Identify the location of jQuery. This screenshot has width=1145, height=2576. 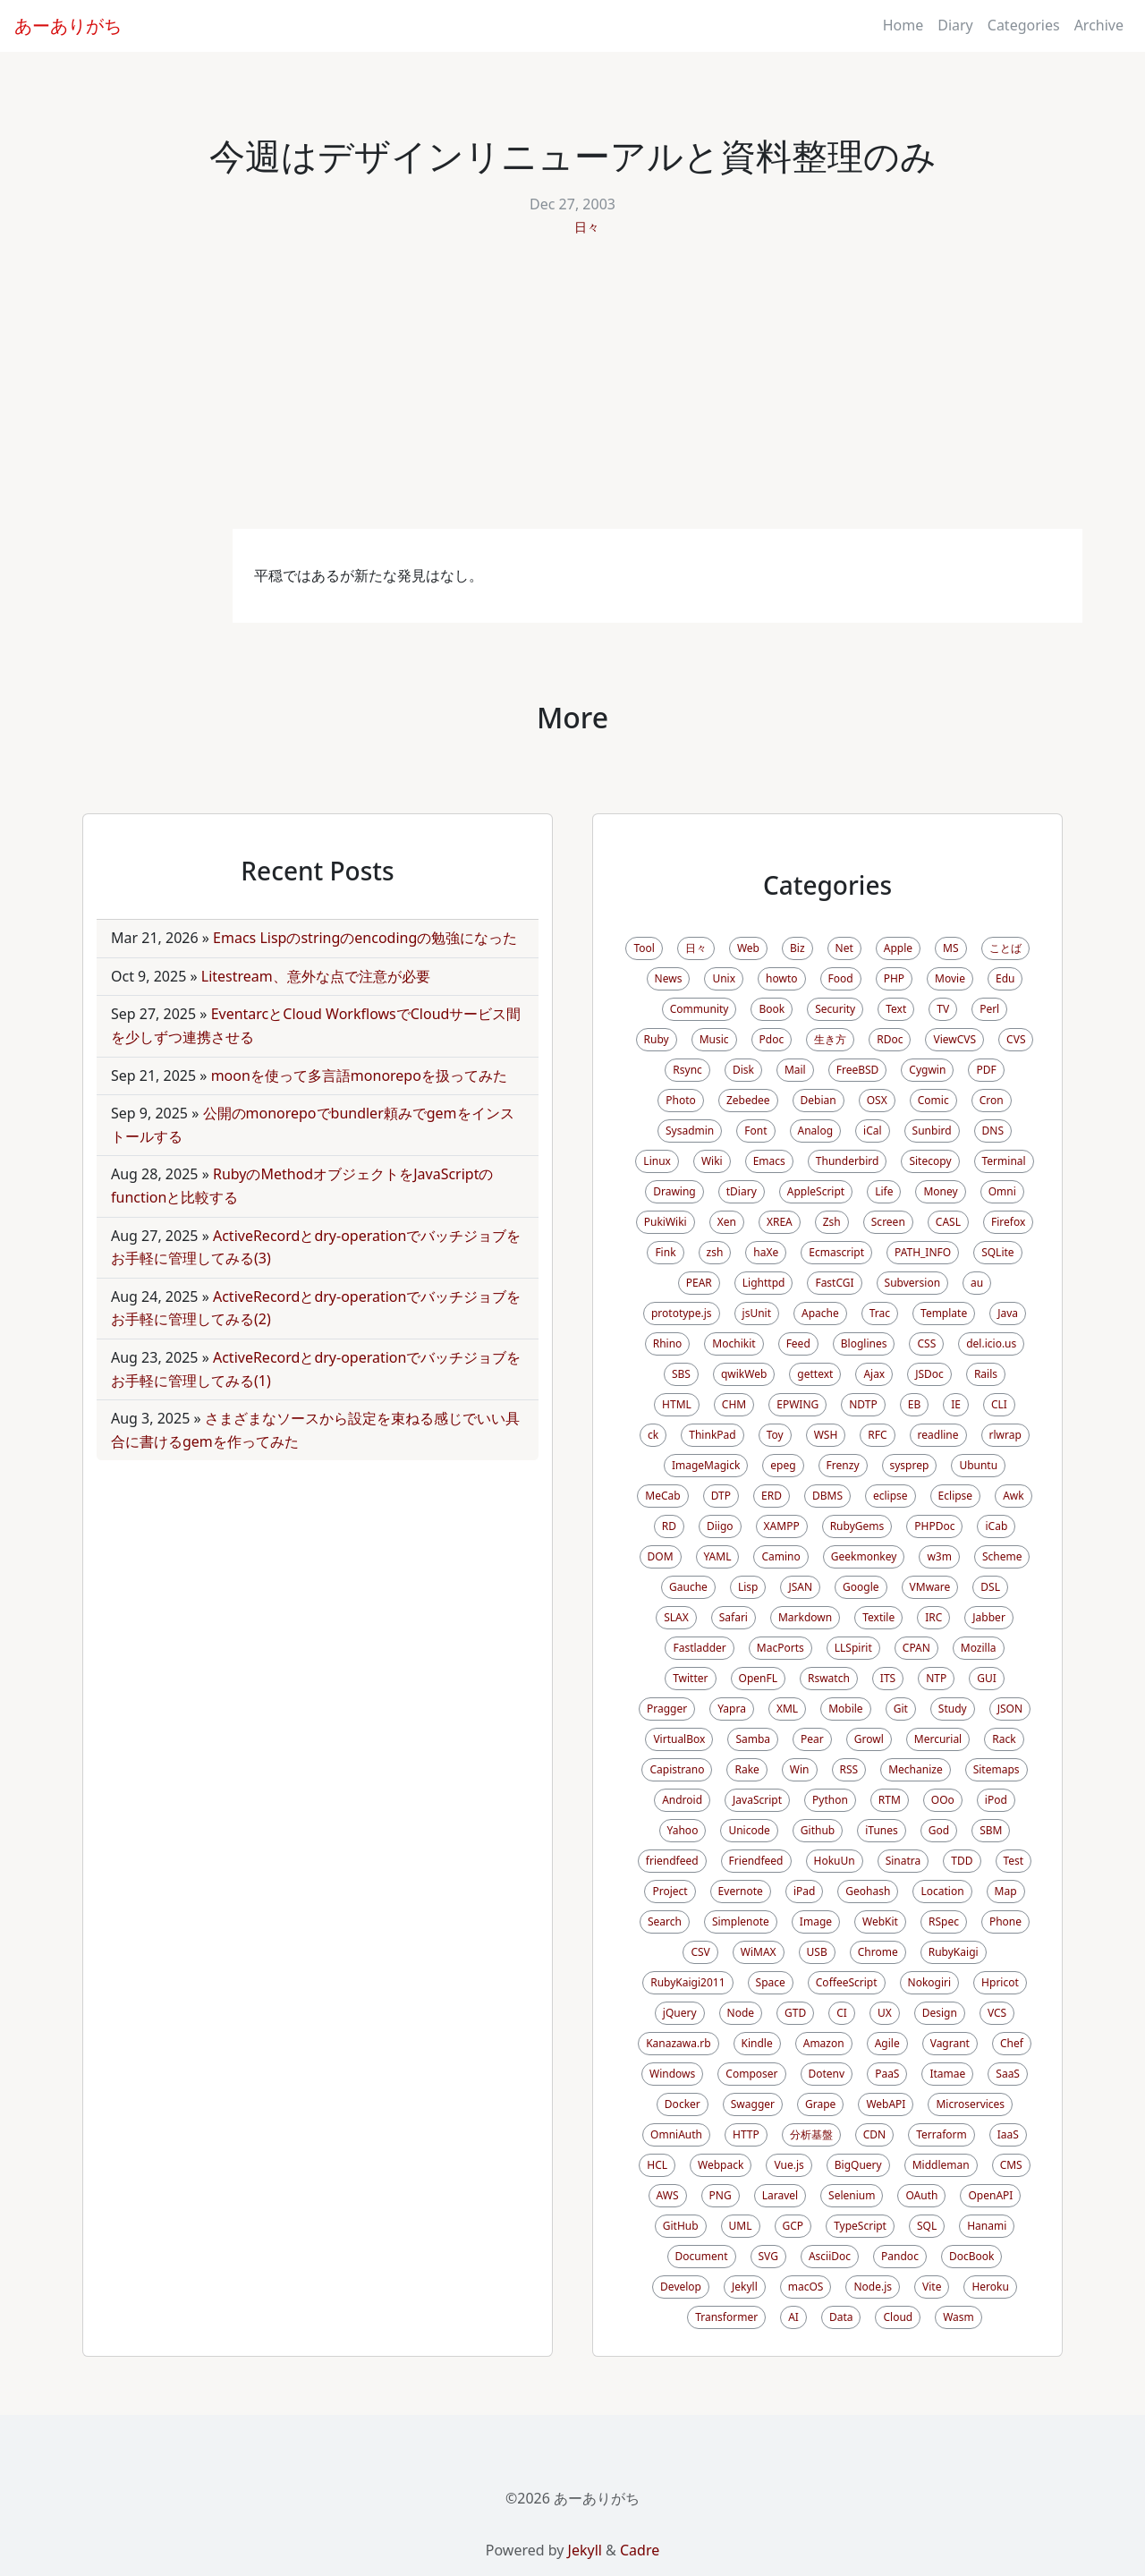
(680, 2012).